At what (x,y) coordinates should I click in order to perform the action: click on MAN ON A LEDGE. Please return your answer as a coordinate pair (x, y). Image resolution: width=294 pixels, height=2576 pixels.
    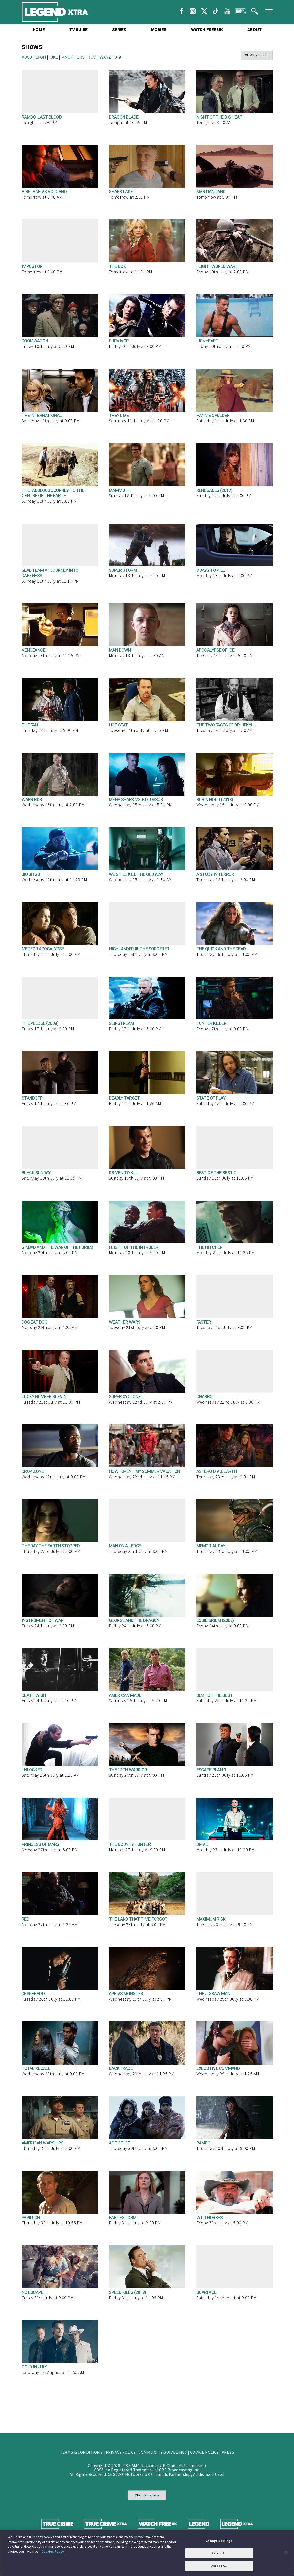
    Looking at the image, I should click on (125, 1546).